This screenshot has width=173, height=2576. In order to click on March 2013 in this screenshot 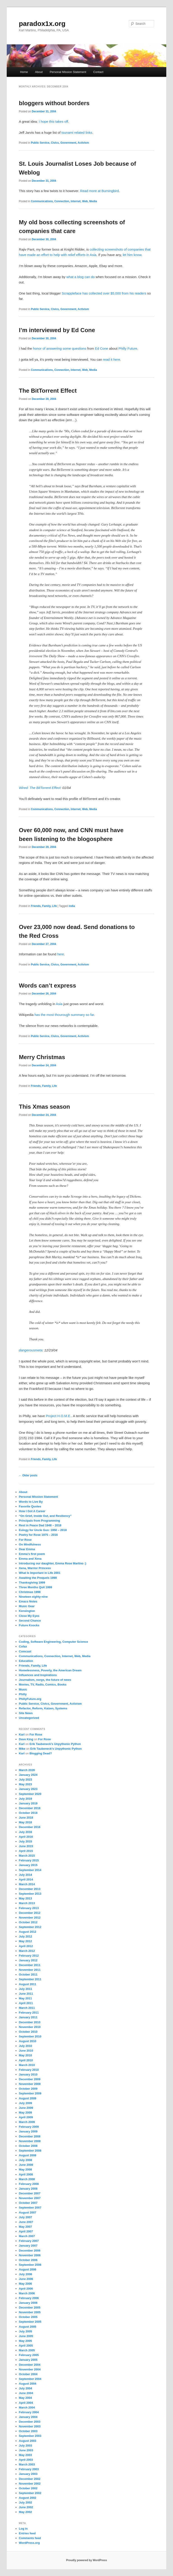, I will do `click(27, 1903)`.